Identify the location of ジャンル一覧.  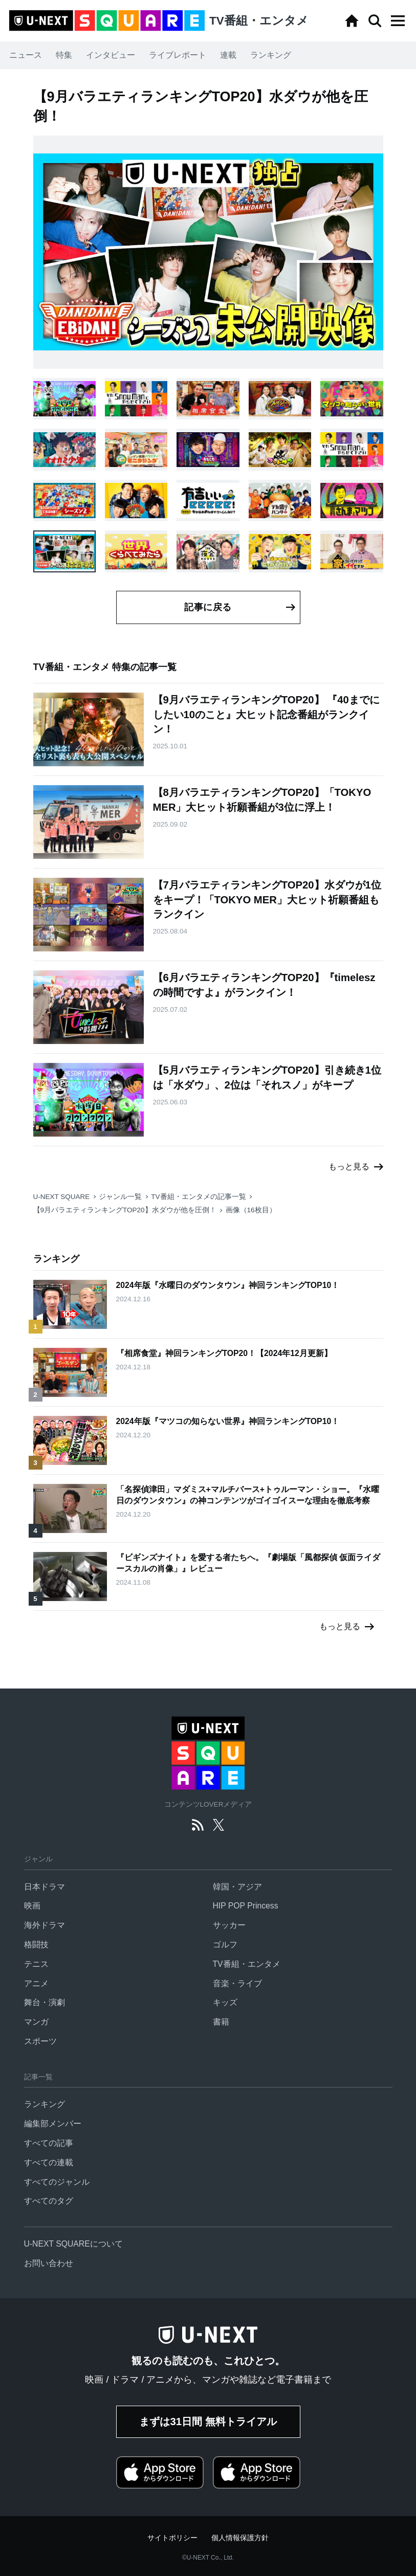
(120, 1197).